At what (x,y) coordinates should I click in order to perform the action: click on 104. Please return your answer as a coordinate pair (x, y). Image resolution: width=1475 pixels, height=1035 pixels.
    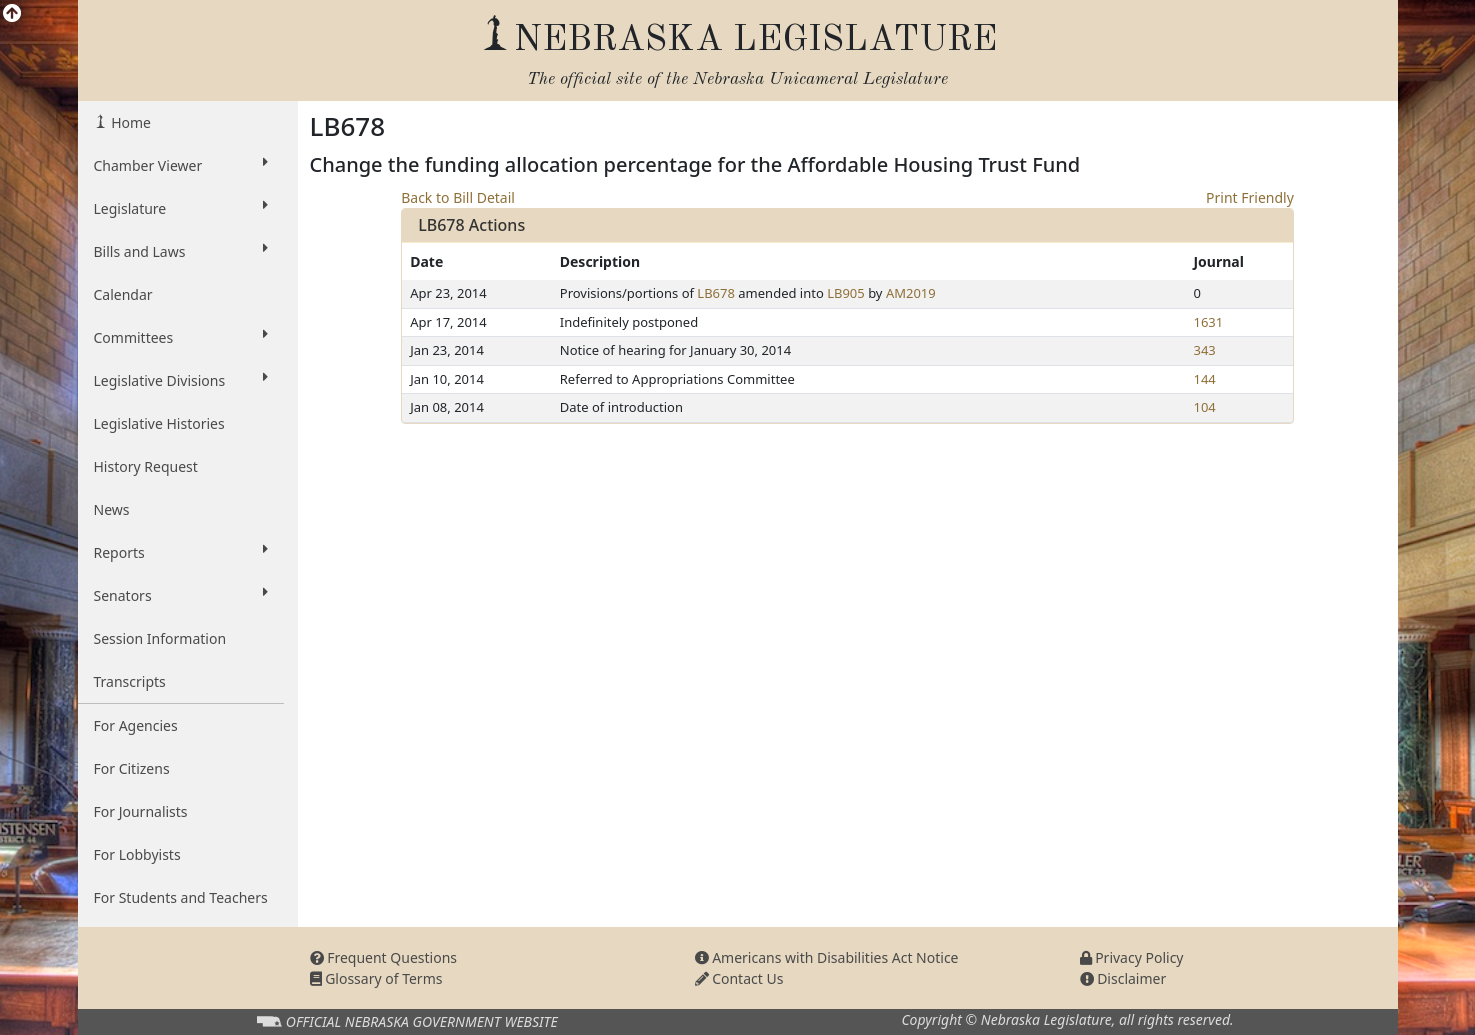
    Looking at the image, I should click on (1204, 407).